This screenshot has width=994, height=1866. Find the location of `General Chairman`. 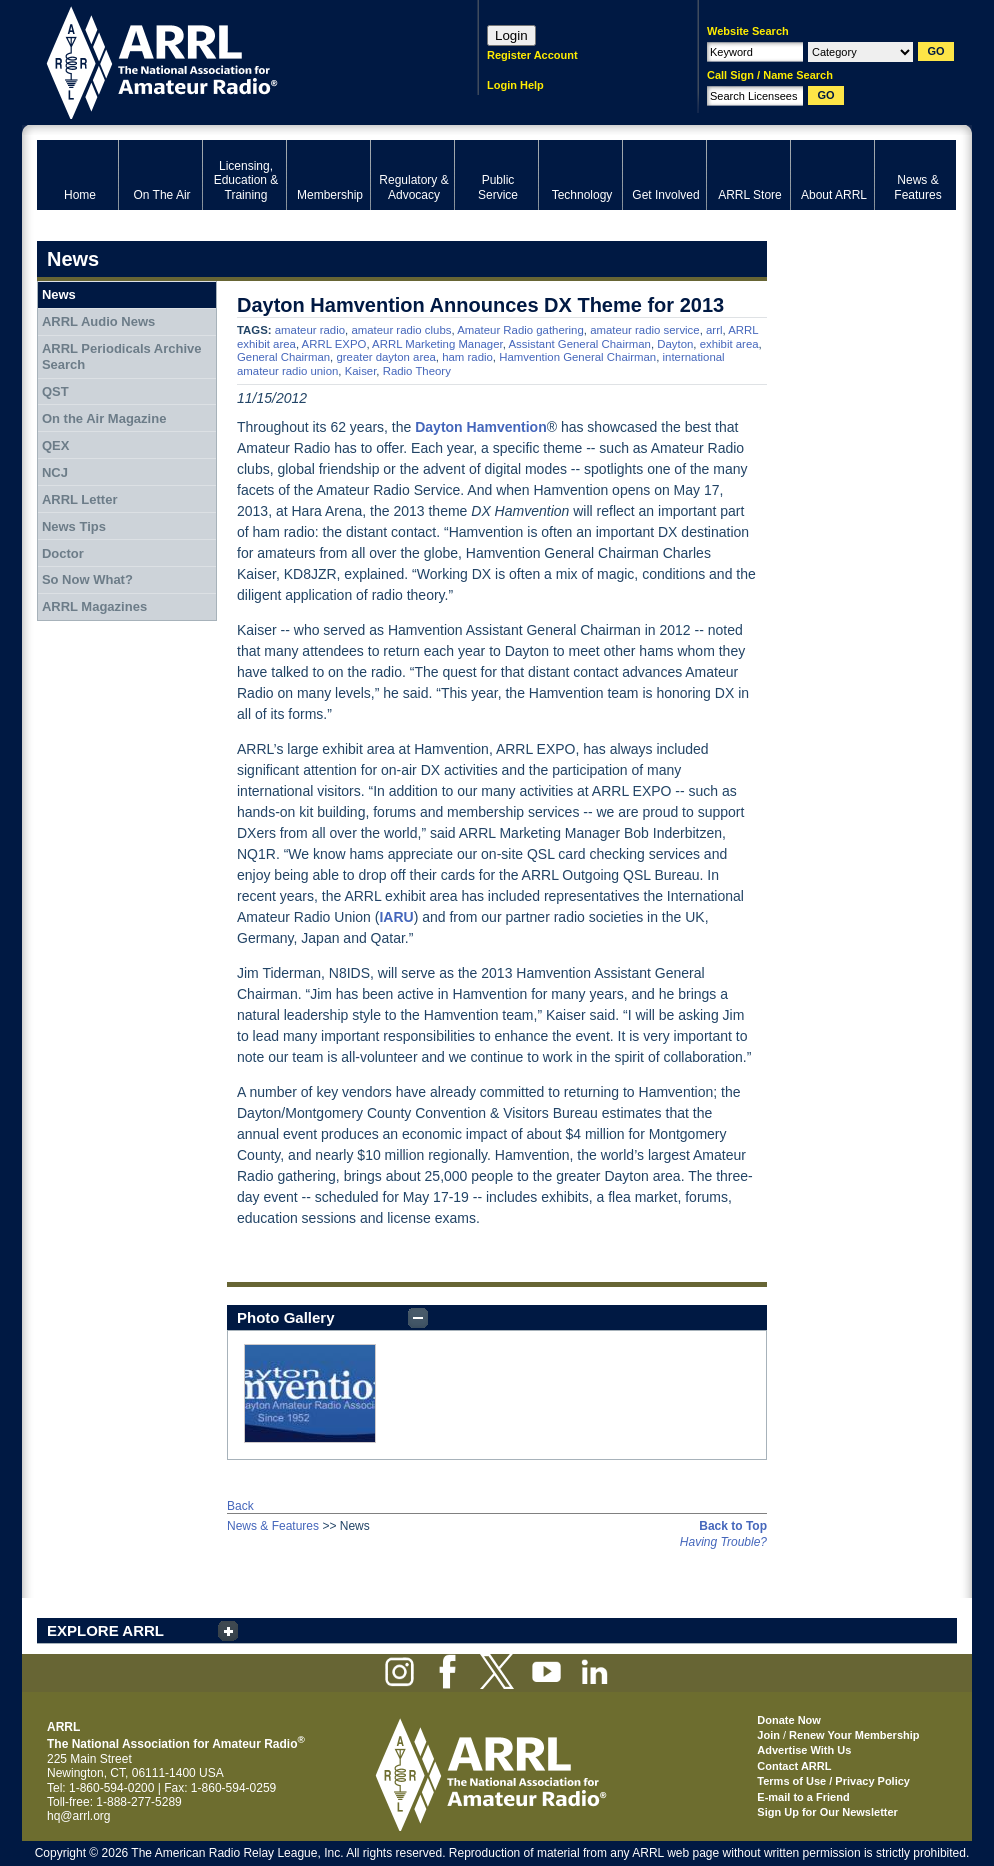

General Chairman is located at coordinates (283, 357).